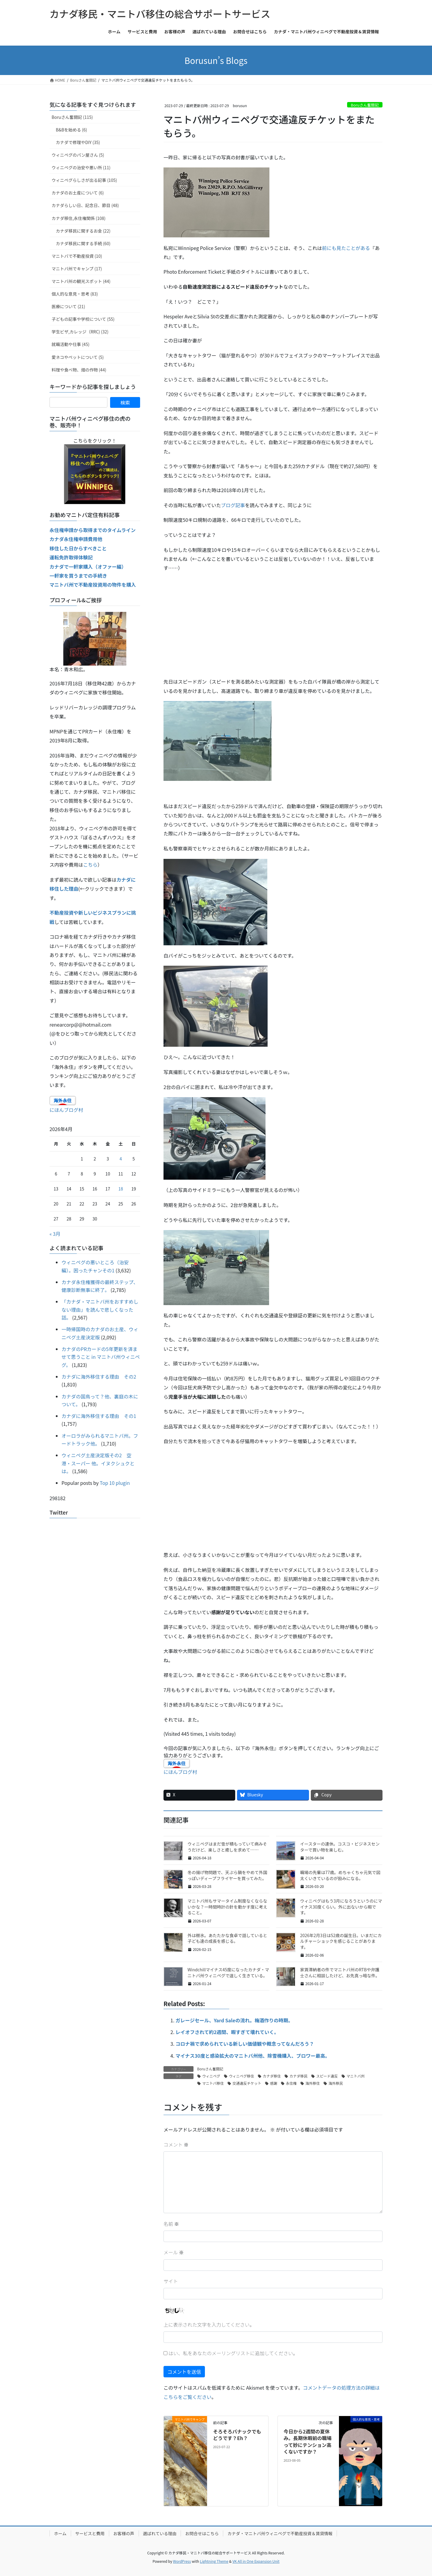 The image size is (432, 2576). Describe the element at coordinates (80, 332) in the screenshot. I see `学生ビザ,カレッジ（RRC) (32)` at that location.